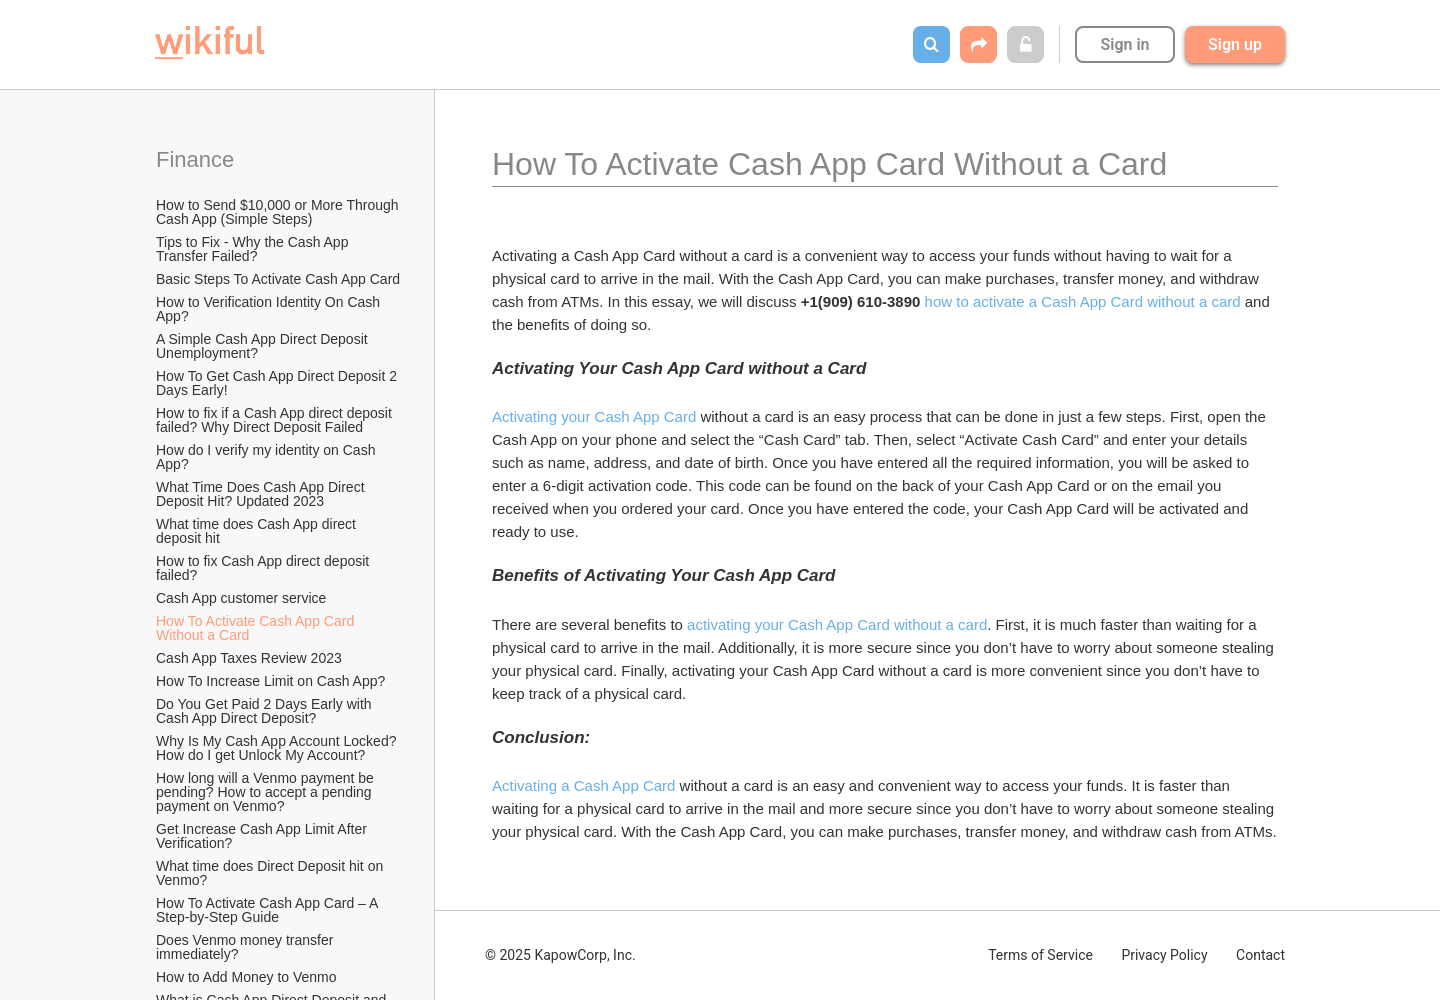 This screenshot has height=1000, width=1440. What do you see at coordinates (837, 624) in the screenshot?
I see `activating your Cash App Card without a card` at bounding box center [837, 624].